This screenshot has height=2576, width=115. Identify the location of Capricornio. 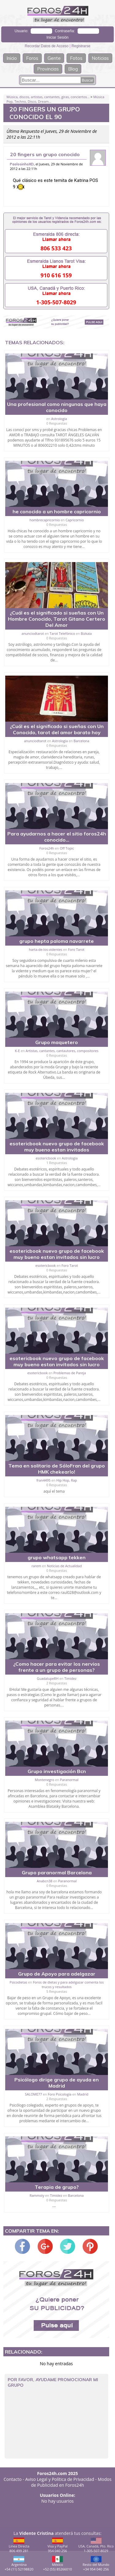
(75, 520).